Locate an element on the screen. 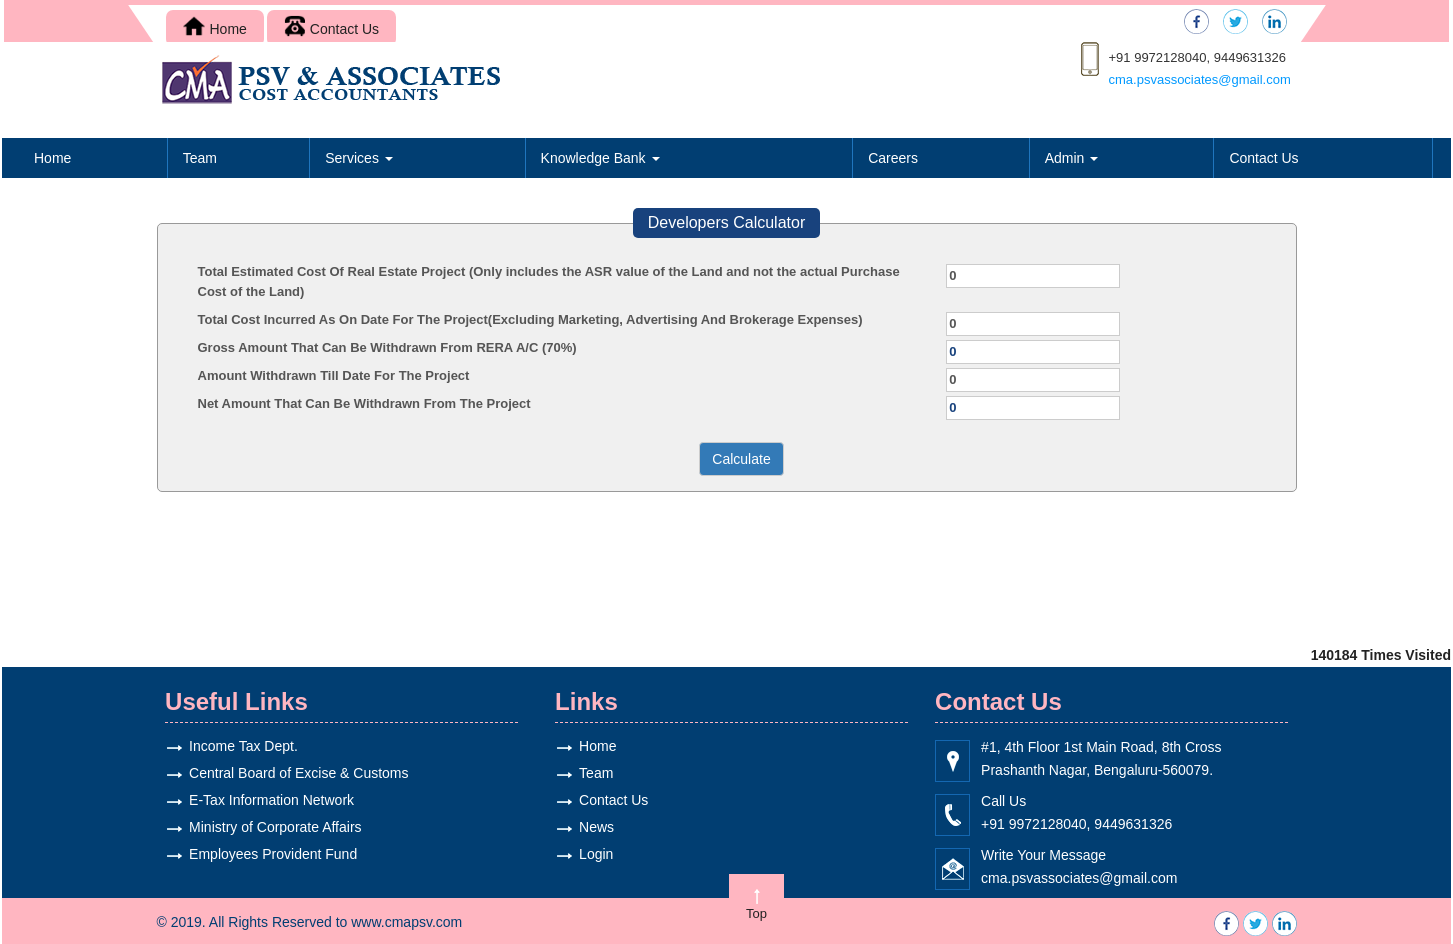 The height and width of the screenshot is (944, 1453). Developers Calculator is located at coordinates (726, 222).